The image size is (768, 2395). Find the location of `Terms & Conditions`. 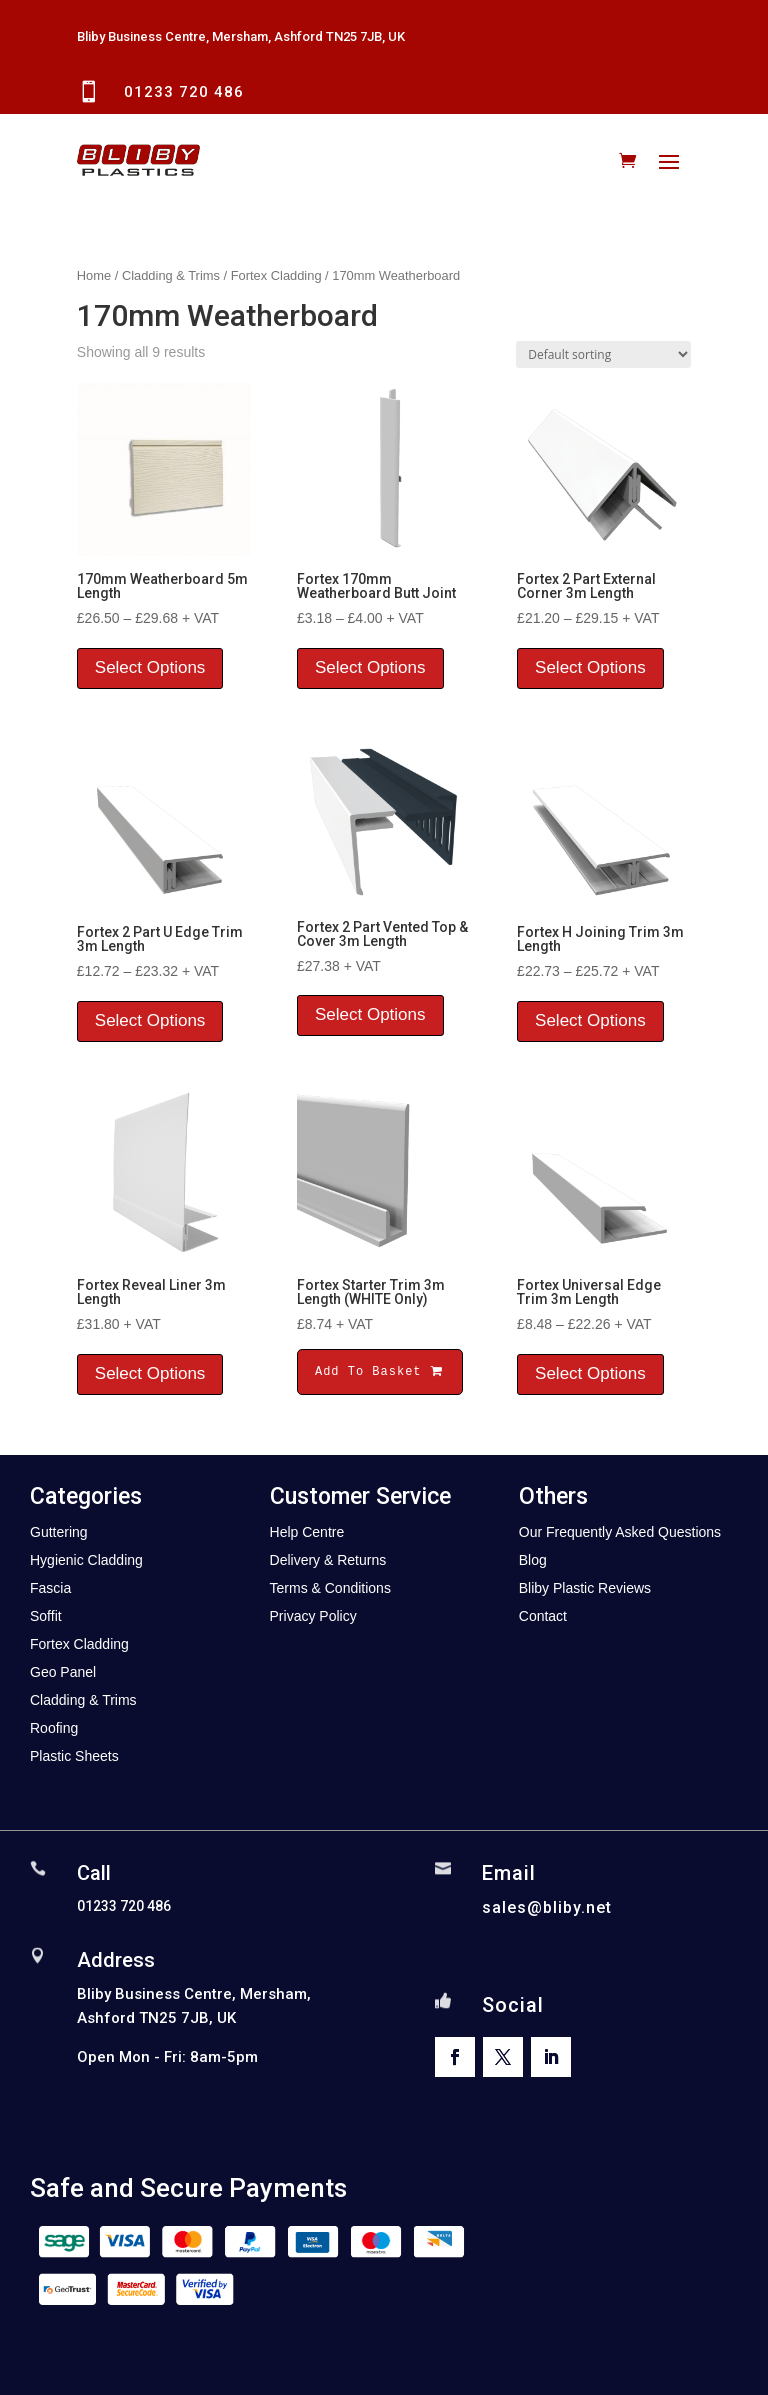

Terms & Conditions is located at coordinates (330, 1588).